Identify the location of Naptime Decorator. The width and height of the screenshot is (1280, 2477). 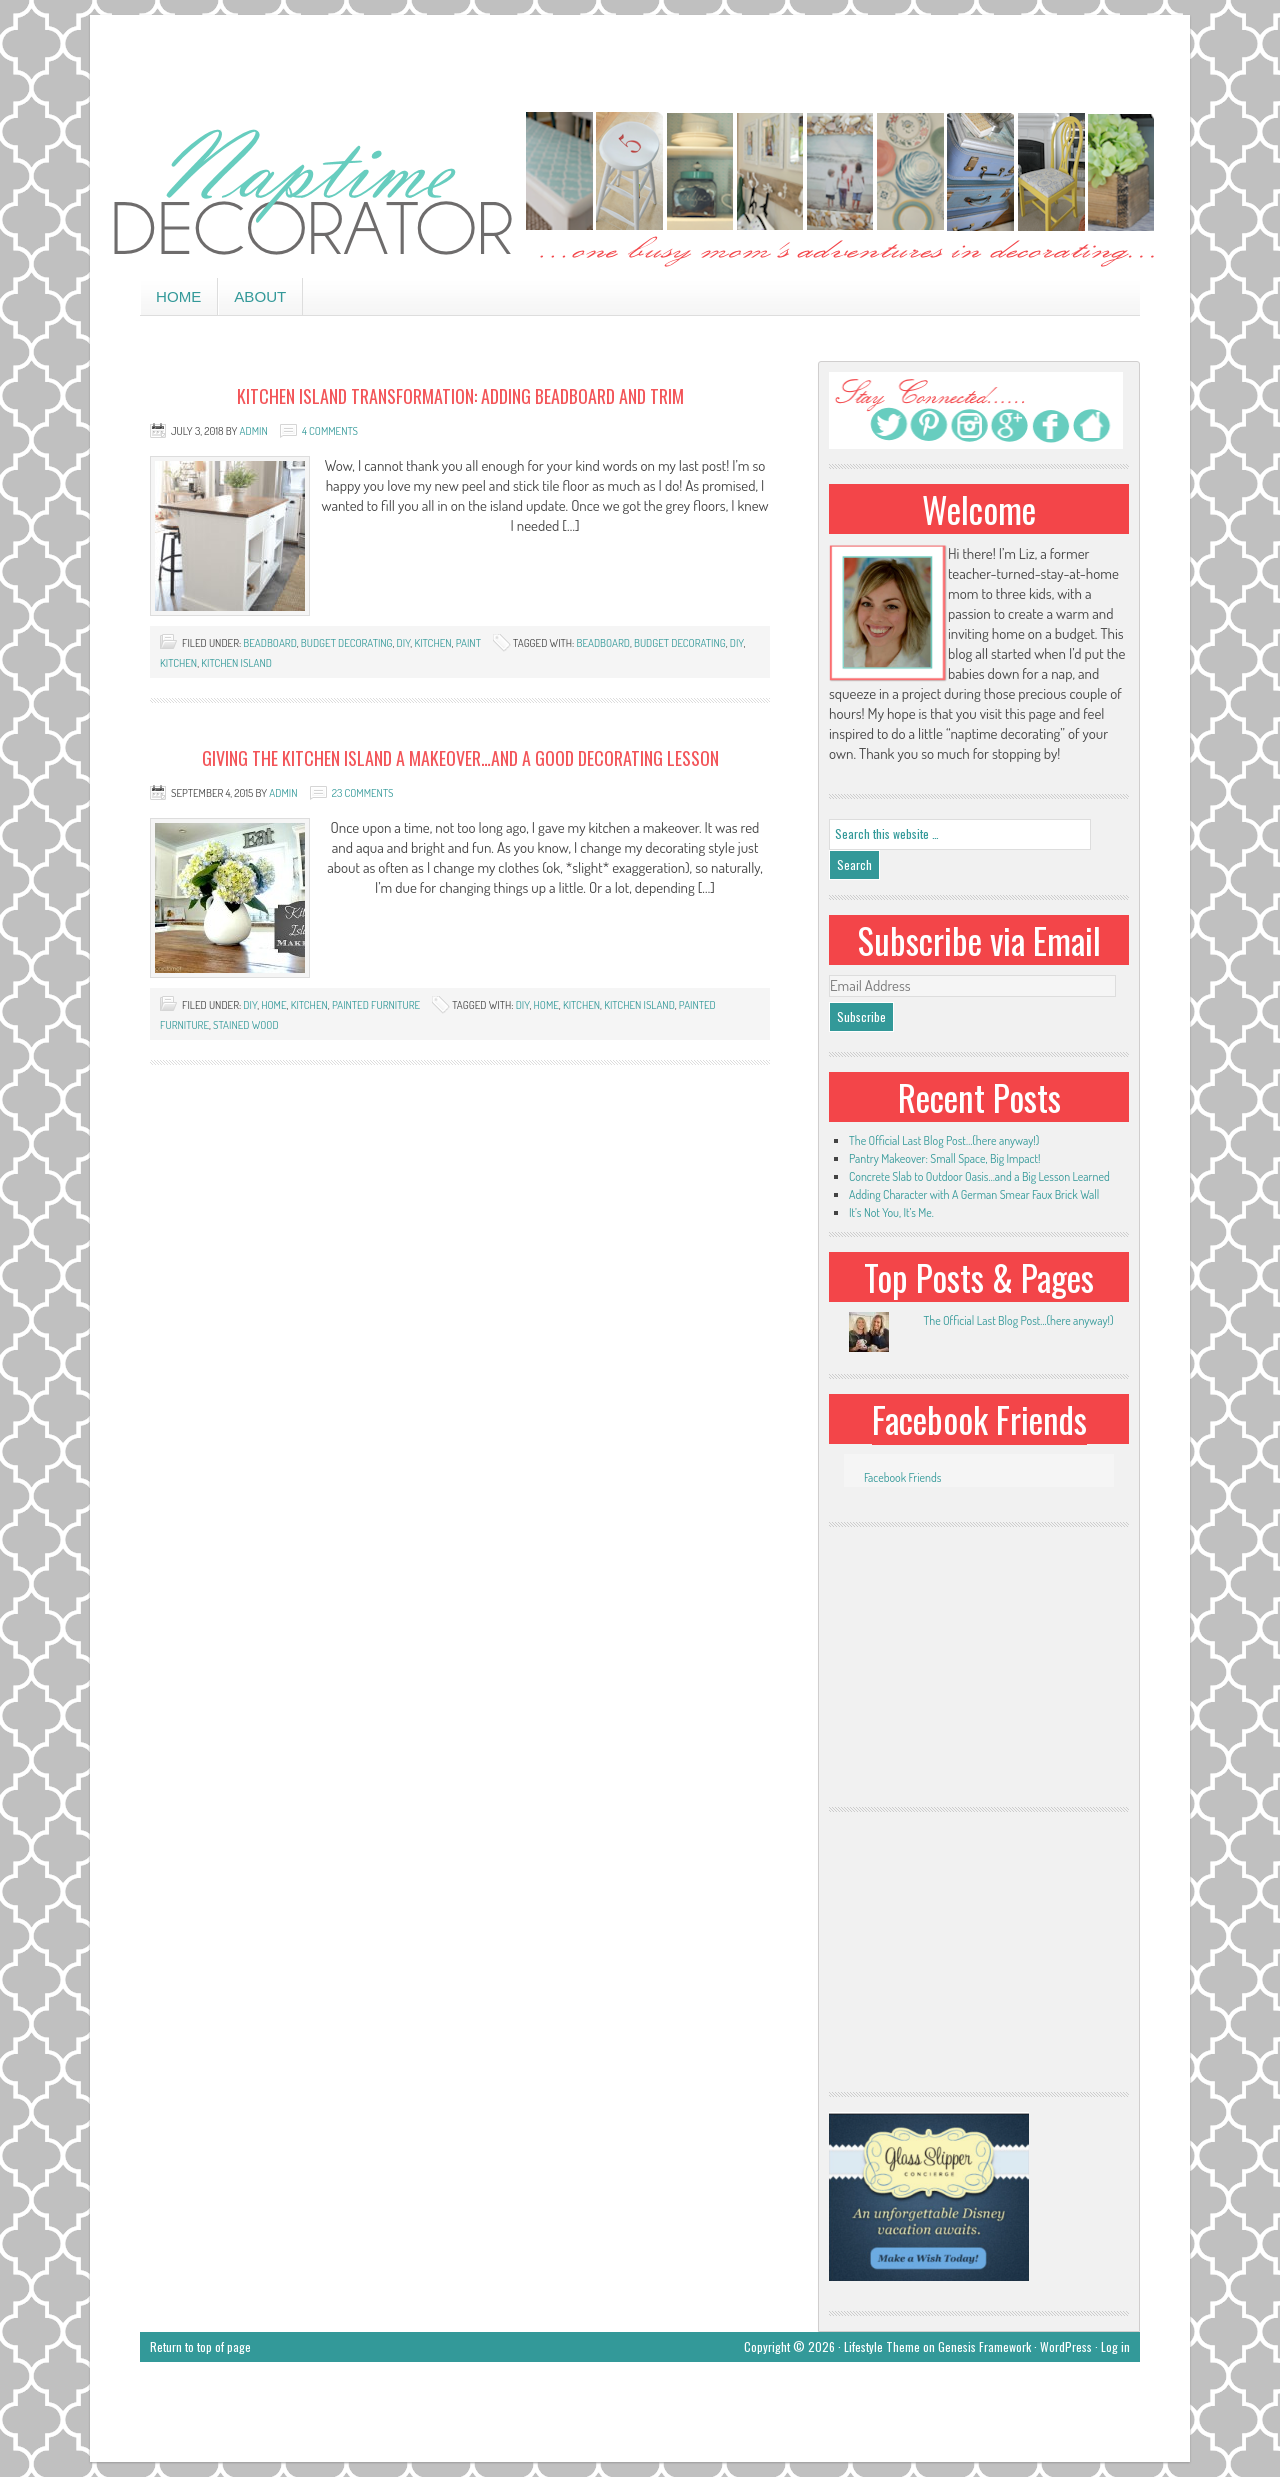
(640, 191).